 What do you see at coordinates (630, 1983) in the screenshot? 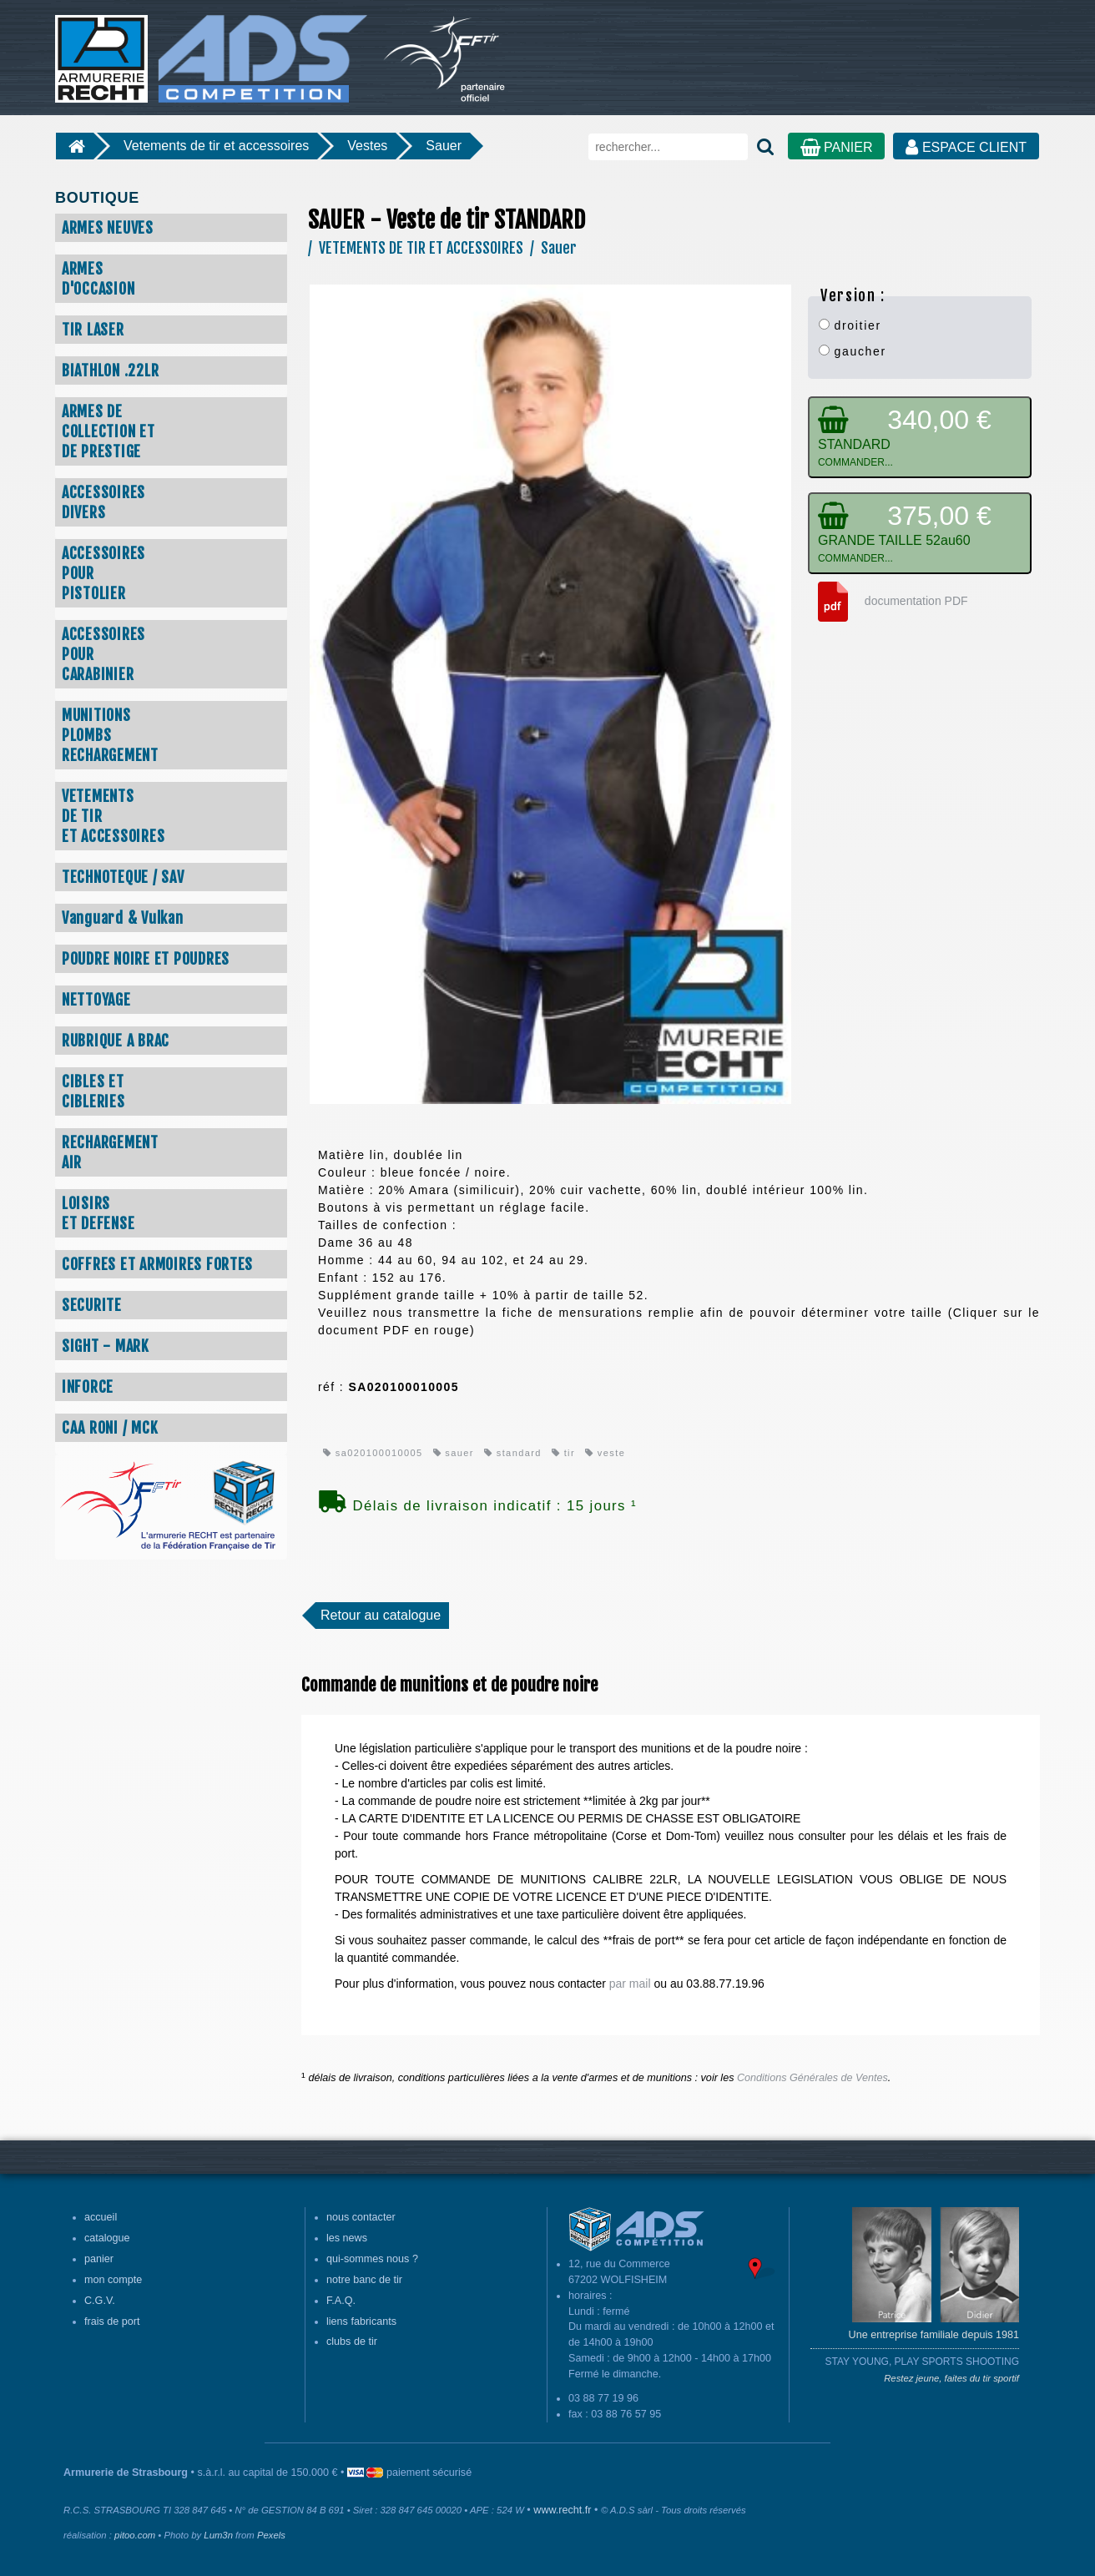
I see `par mail` at bounding box center [630, 1983].